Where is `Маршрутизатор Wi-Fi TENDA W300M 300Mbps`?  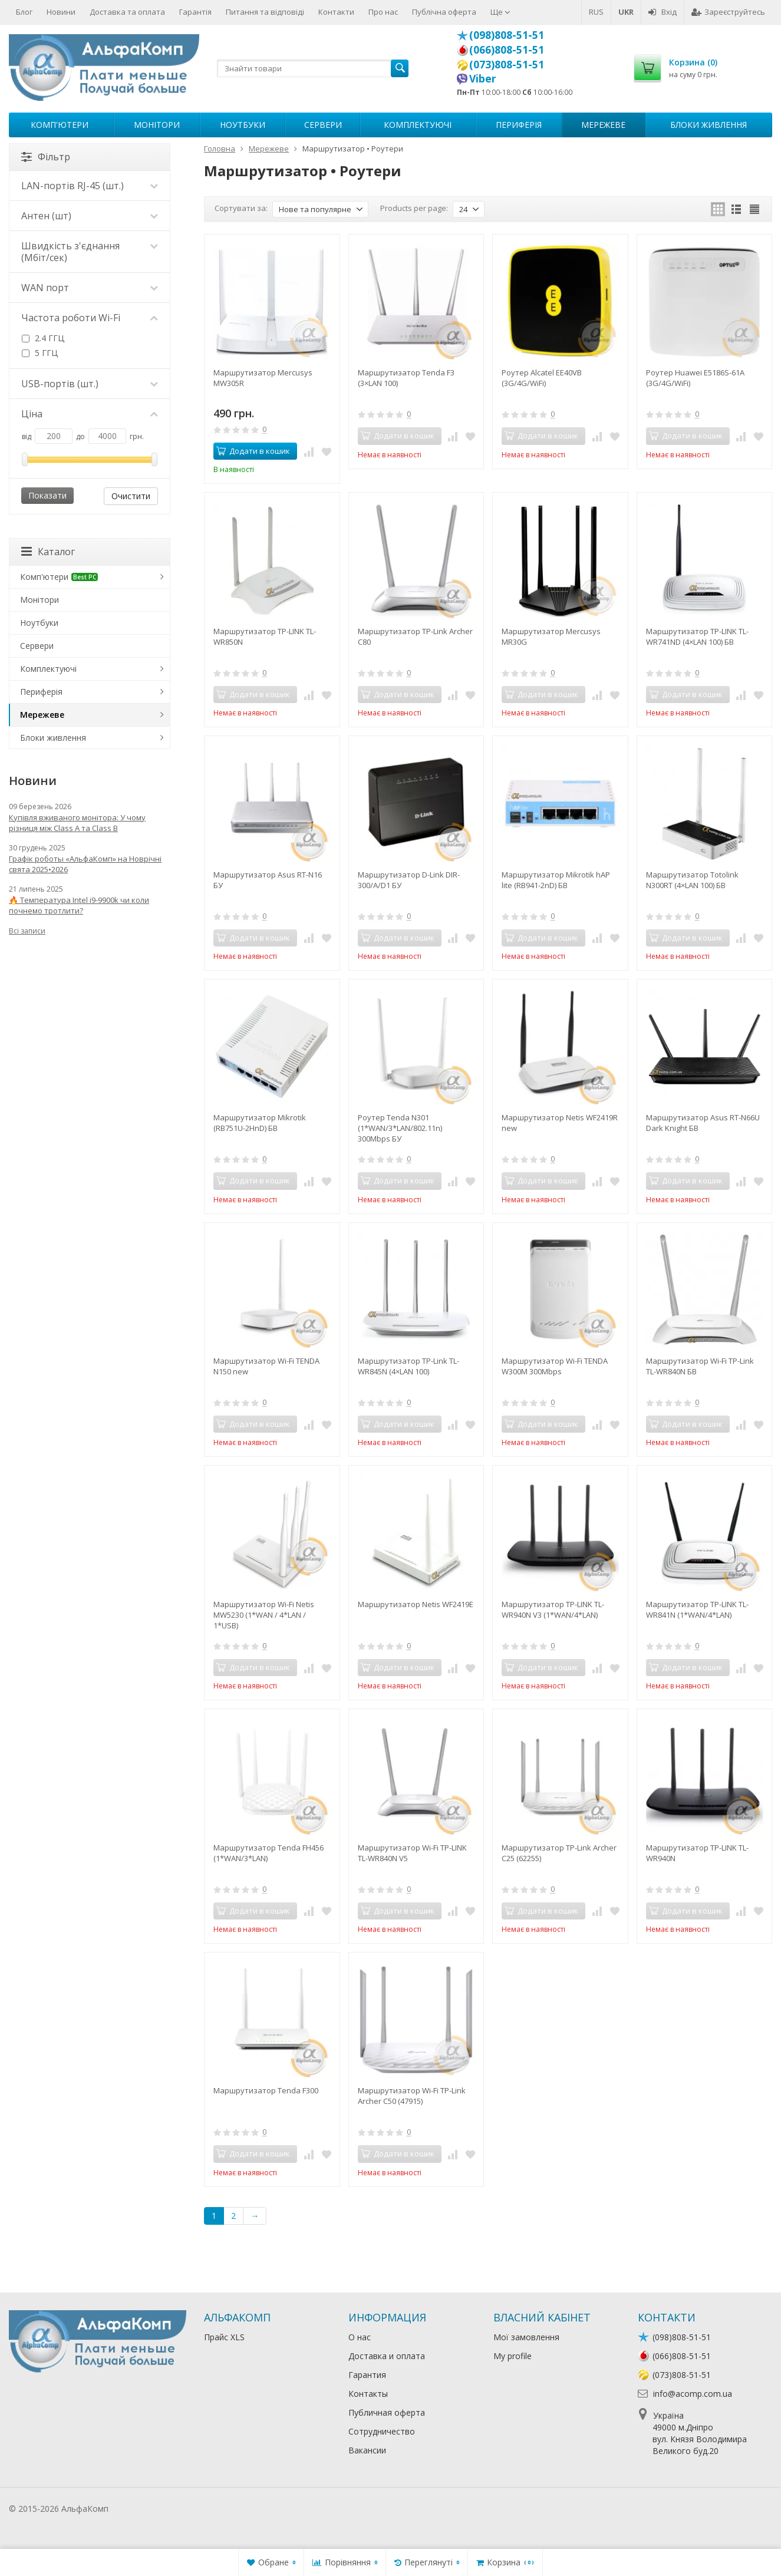
Маршрутизатор Wi-Fi TENDA W300M 300Mbps is located at coordinates (555, 1366).